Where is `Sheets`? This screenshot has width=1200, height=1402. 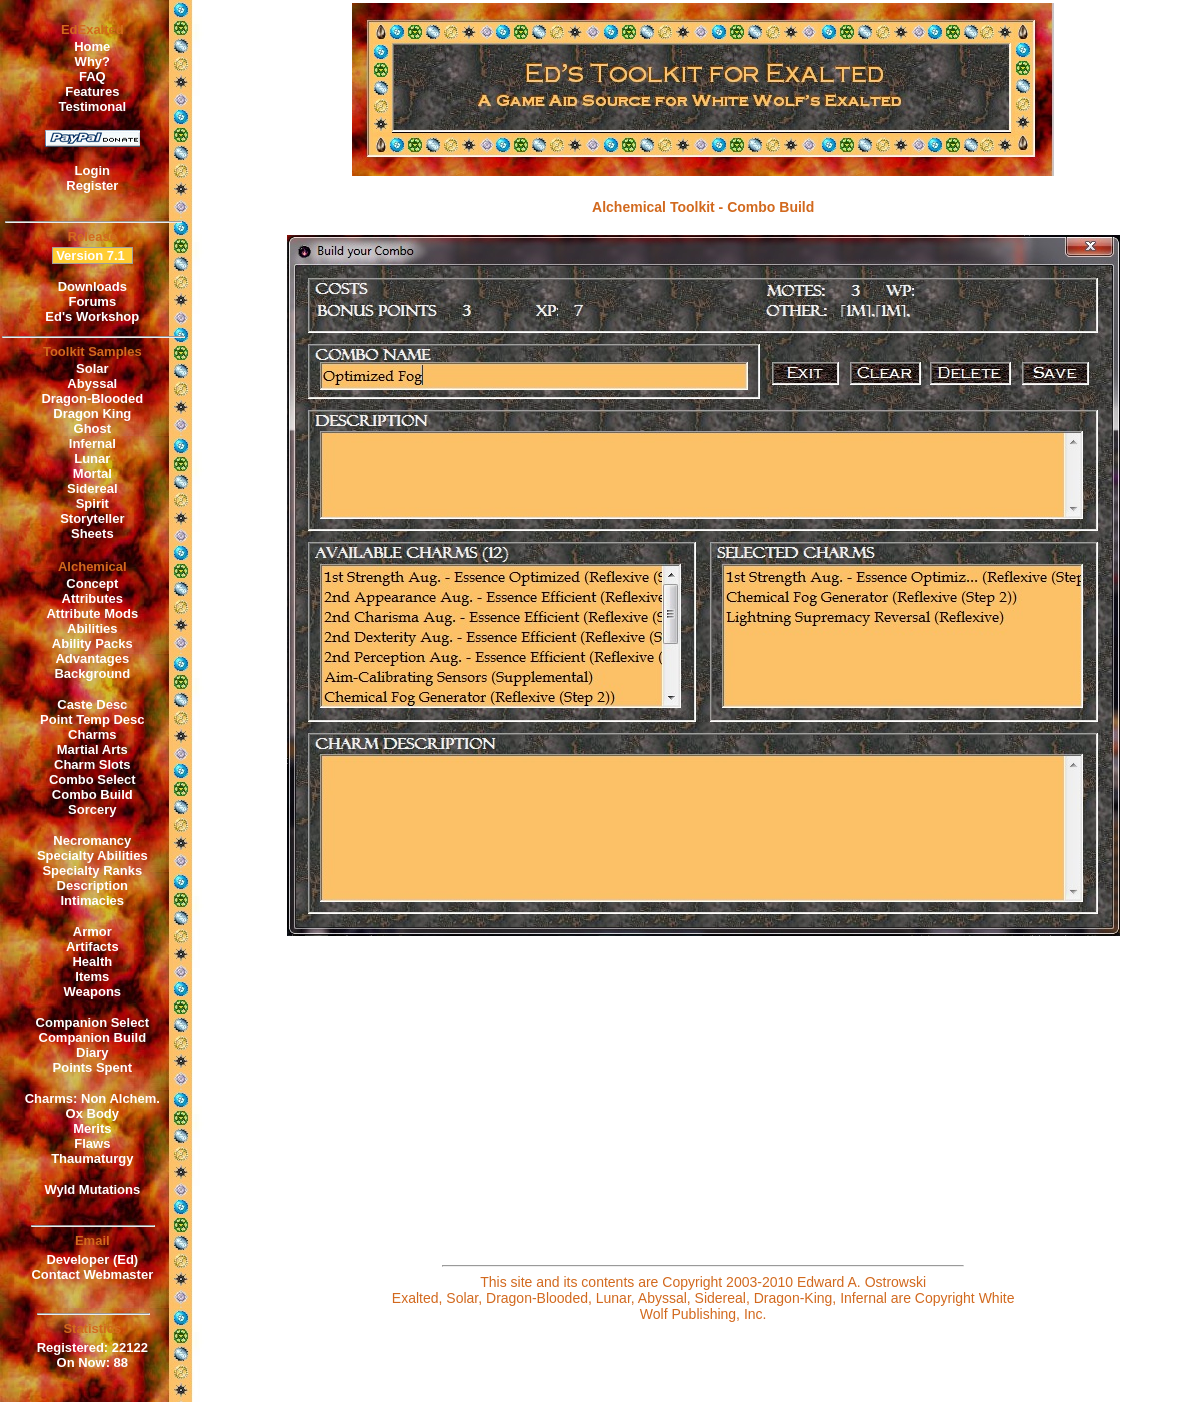
Sheets is located at coordinates (92, 533).